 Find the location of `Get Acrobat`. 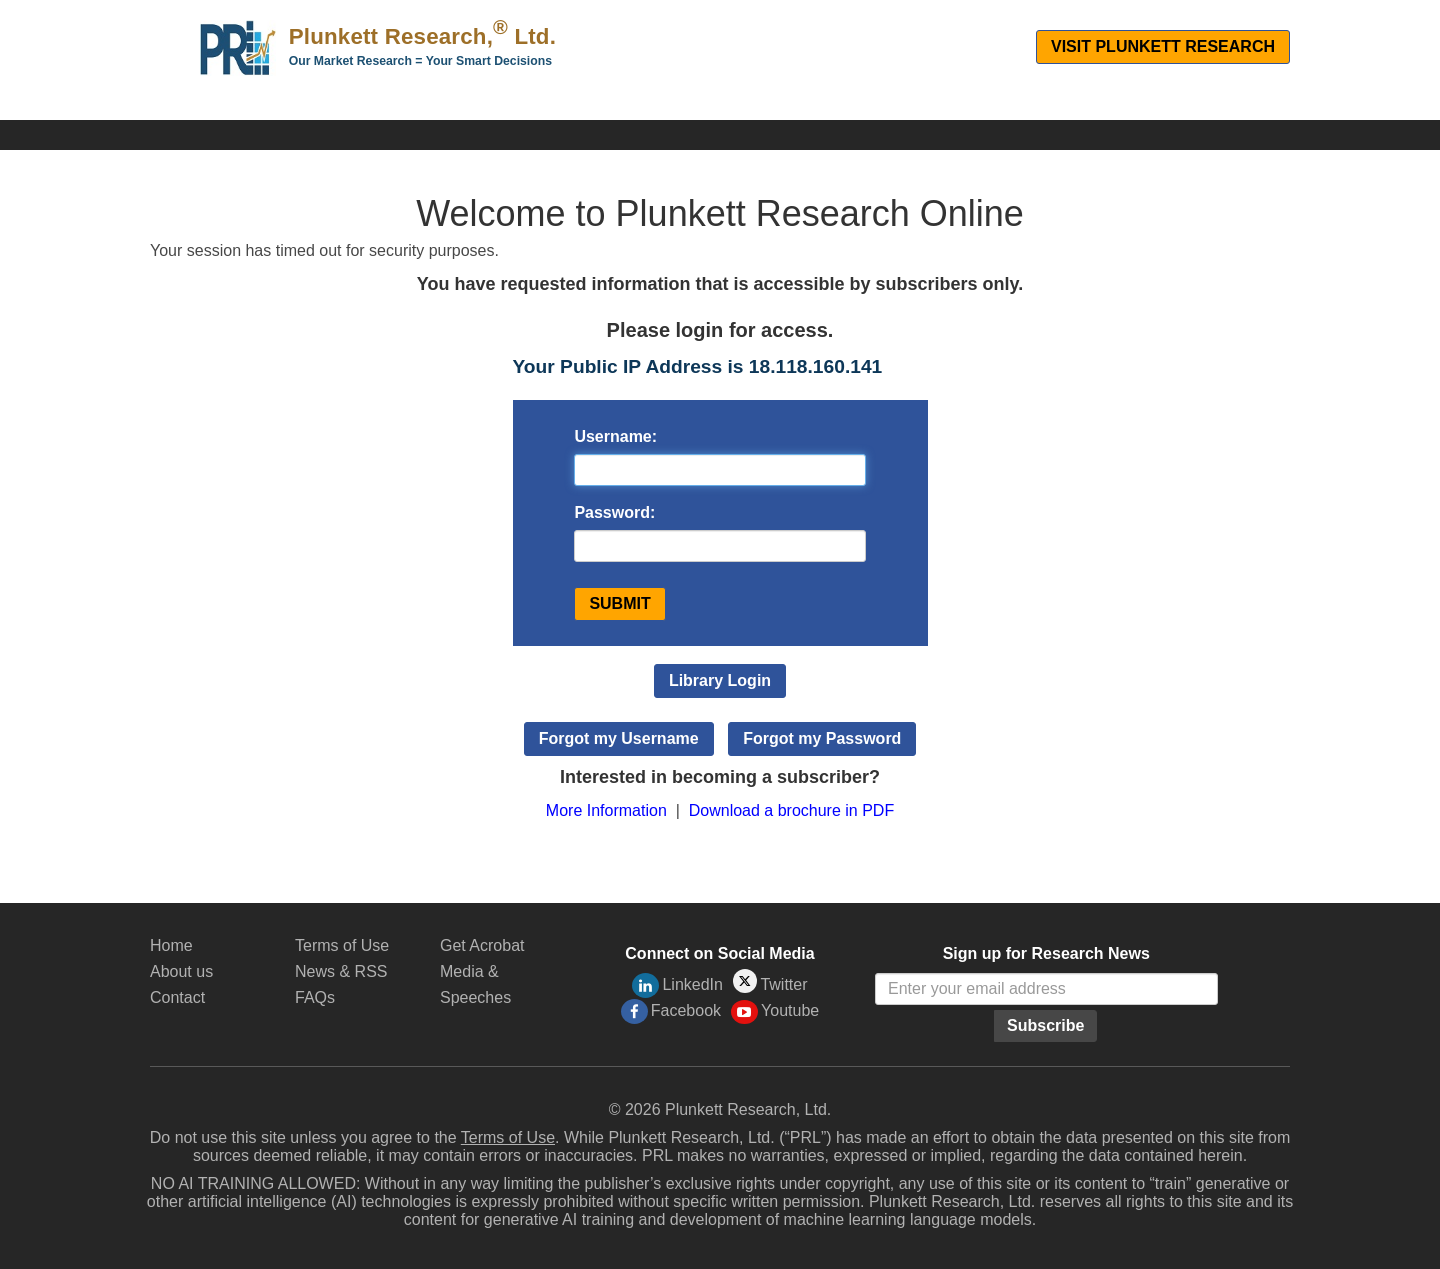

Get Acrobat is located at coordinates (482, 945).